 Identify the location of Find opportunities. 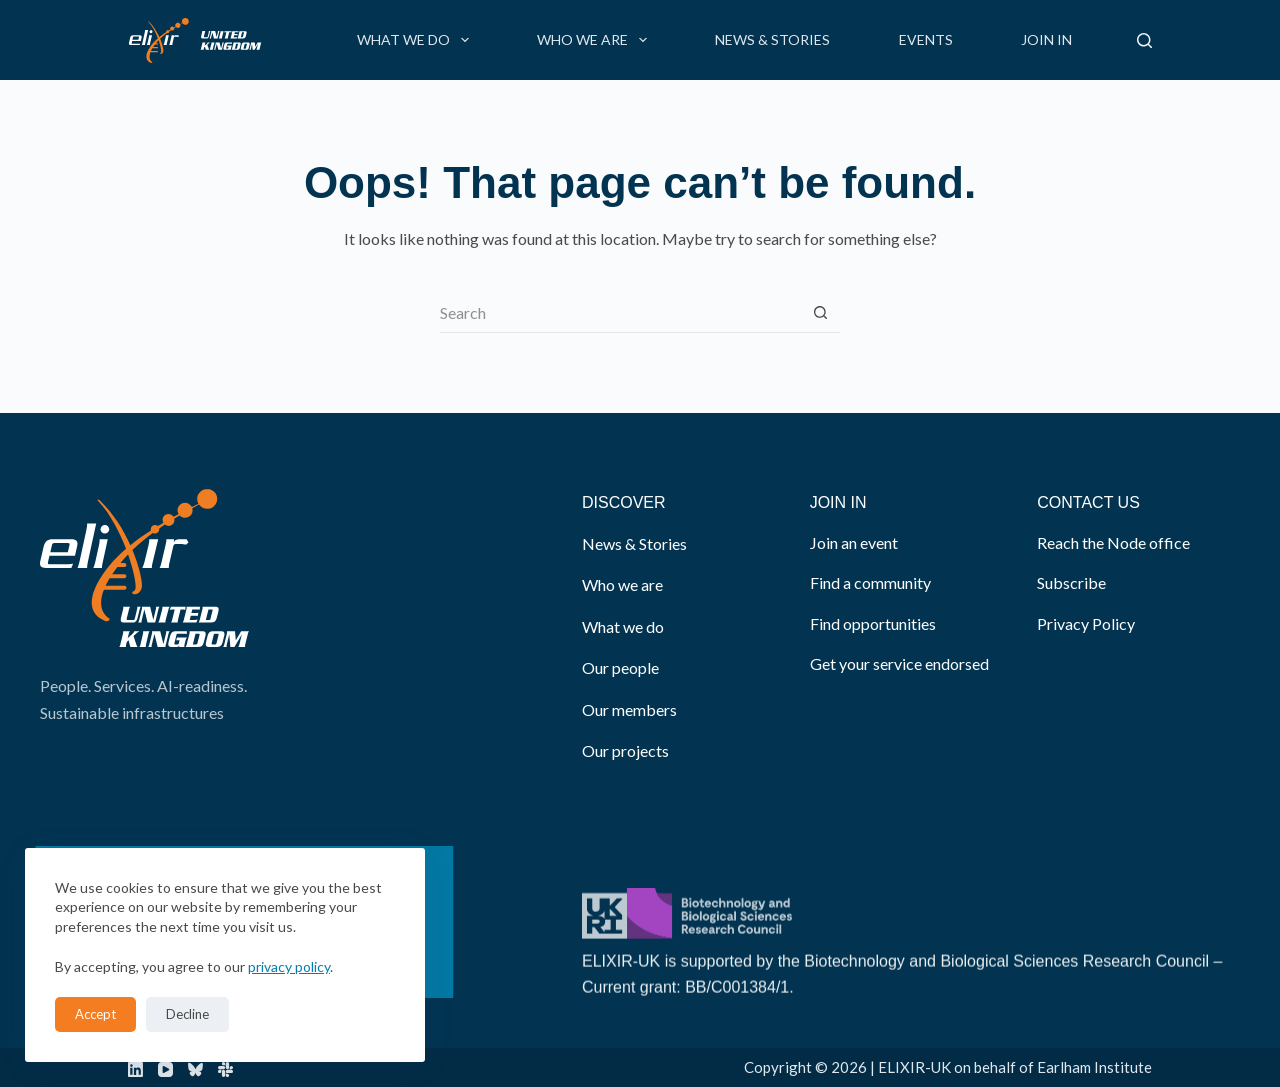
(873, 623).